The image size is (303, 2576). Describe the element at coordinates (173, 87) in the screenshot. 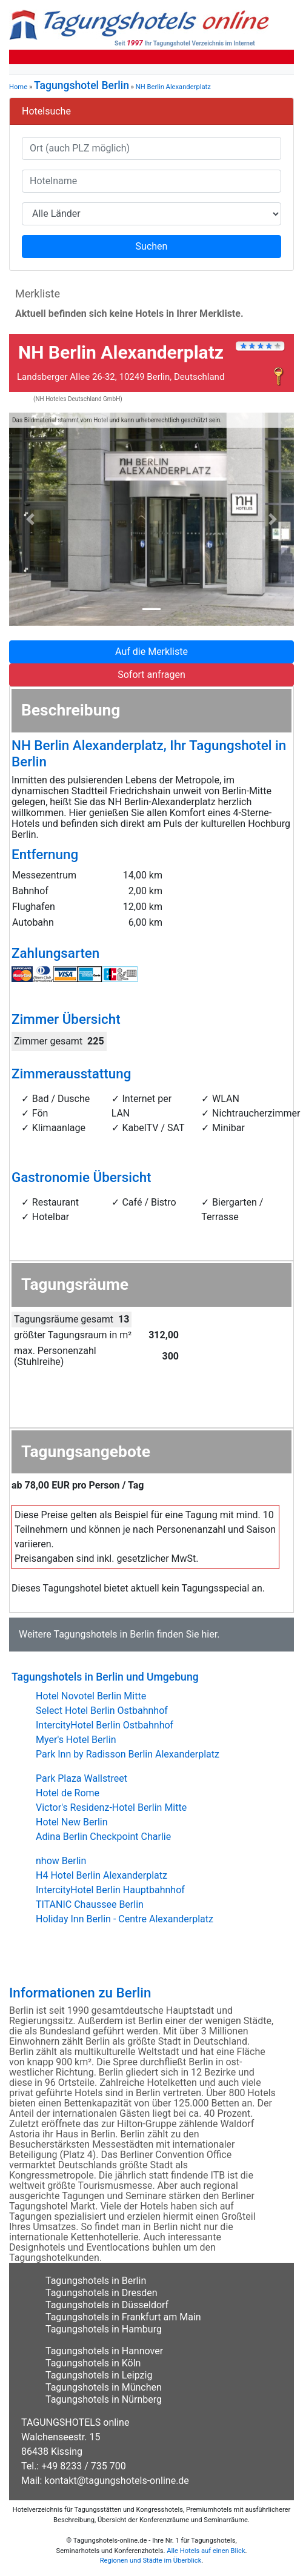

I see `NH Berlin Alexanderplatz` at that location.